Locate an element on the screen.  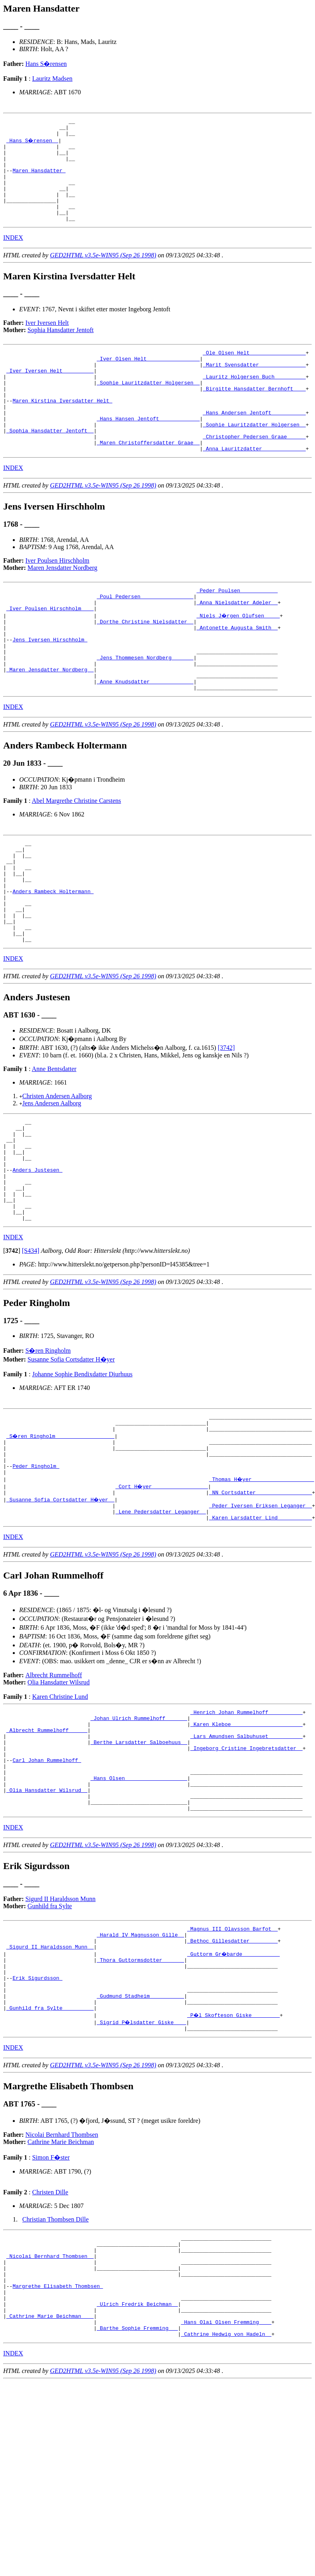
_Maren Jensdatter Nordberg _ is located at coordinates (50, 724).